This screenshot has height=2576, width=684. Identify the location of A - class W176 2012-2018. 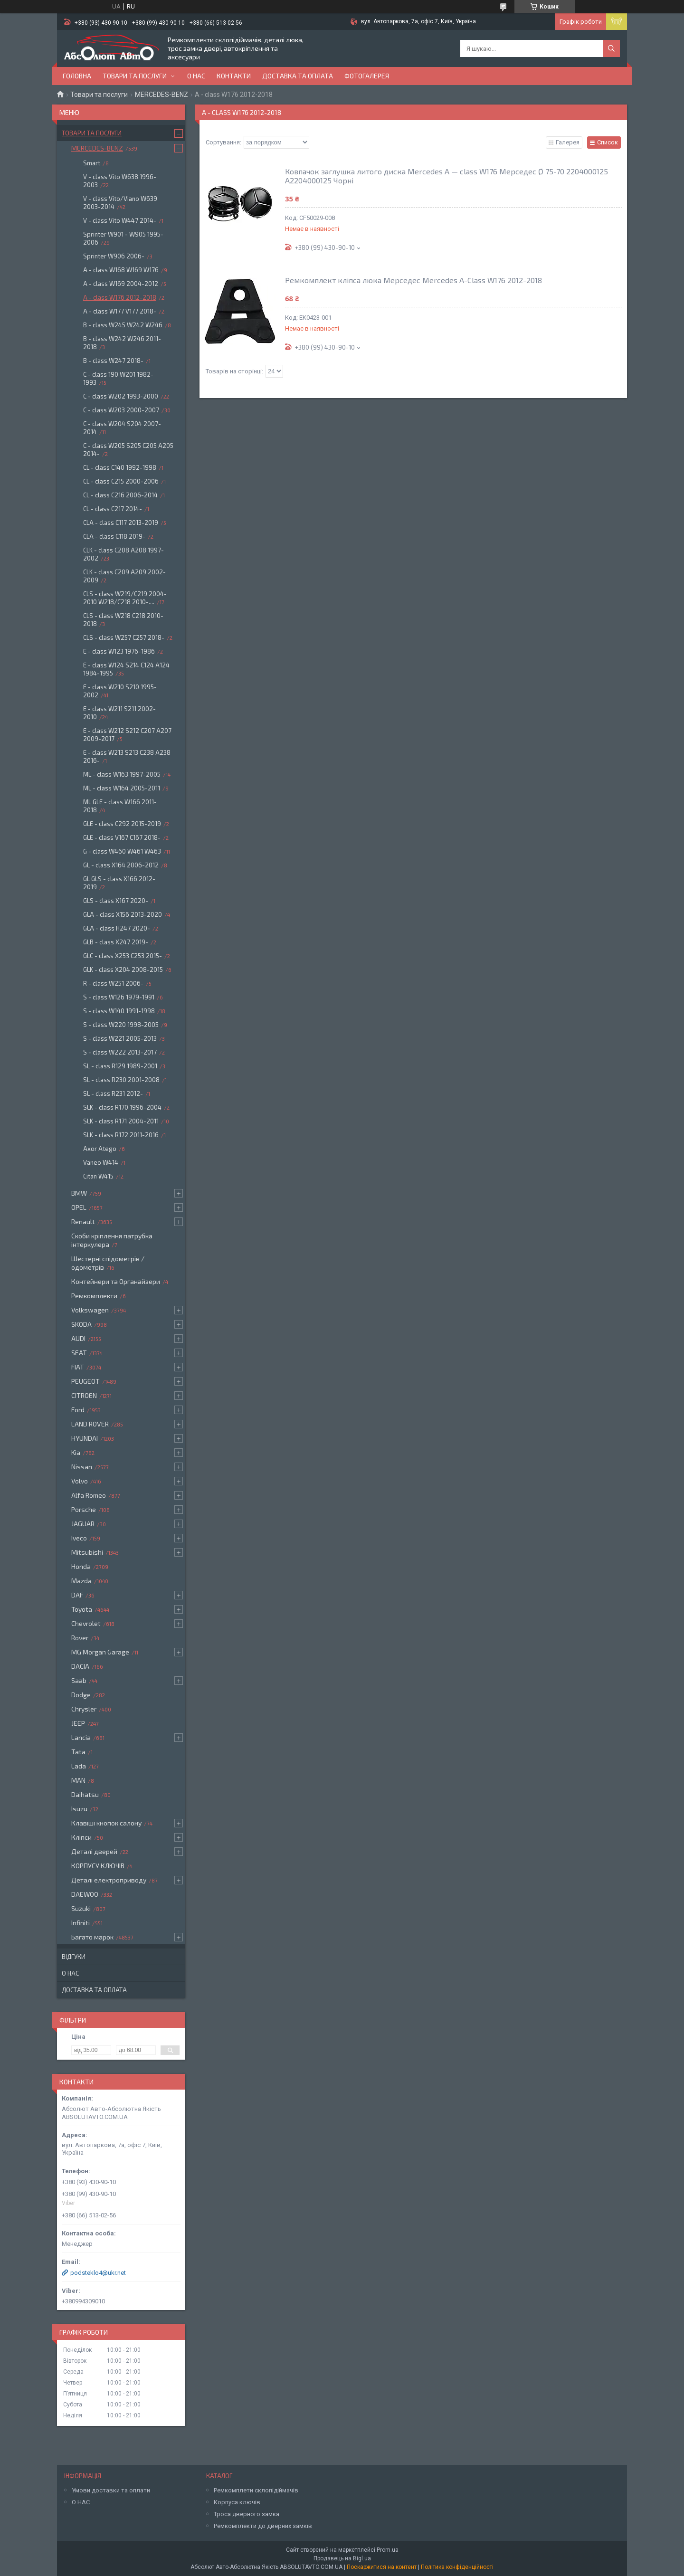
(119, 297).